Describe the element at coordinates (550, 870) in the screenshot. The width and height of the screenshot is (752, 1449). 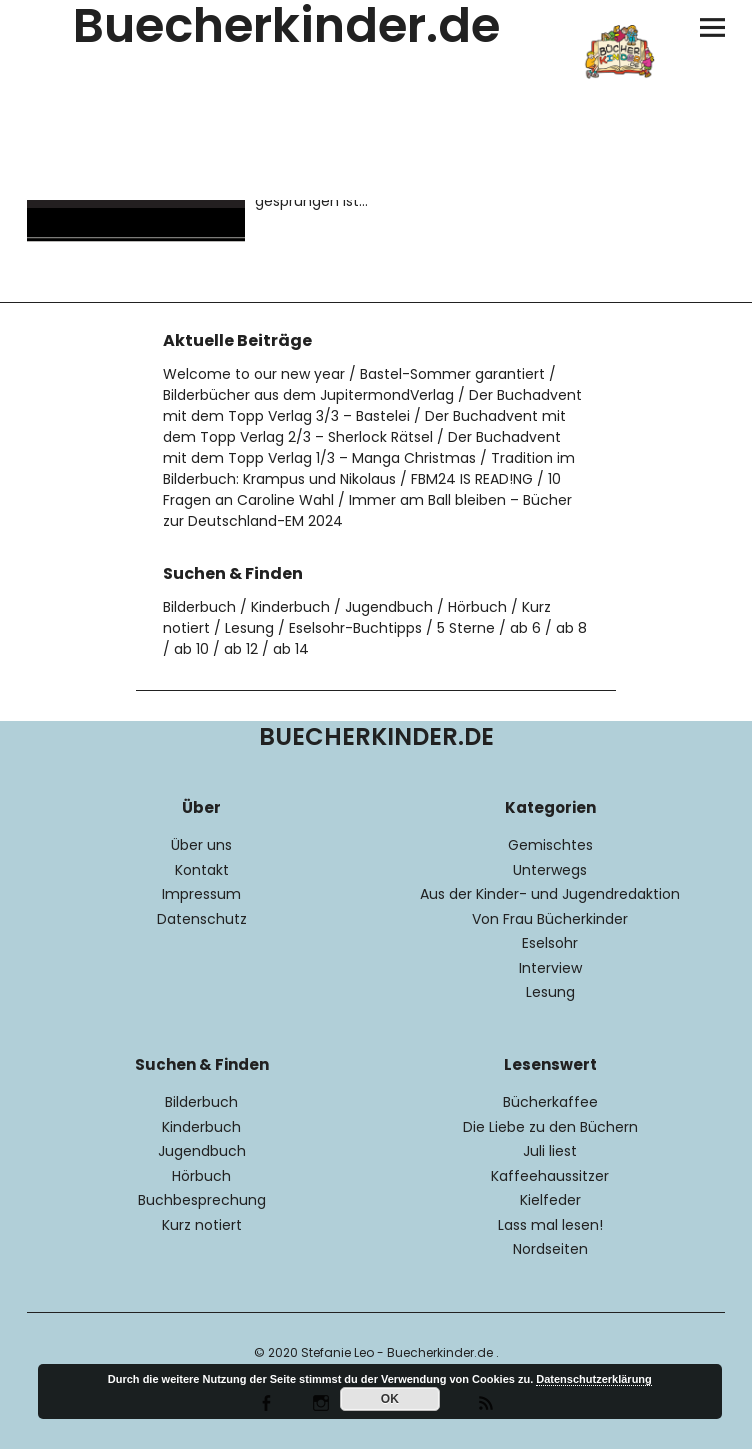
I see `Unterwegs` at that location.